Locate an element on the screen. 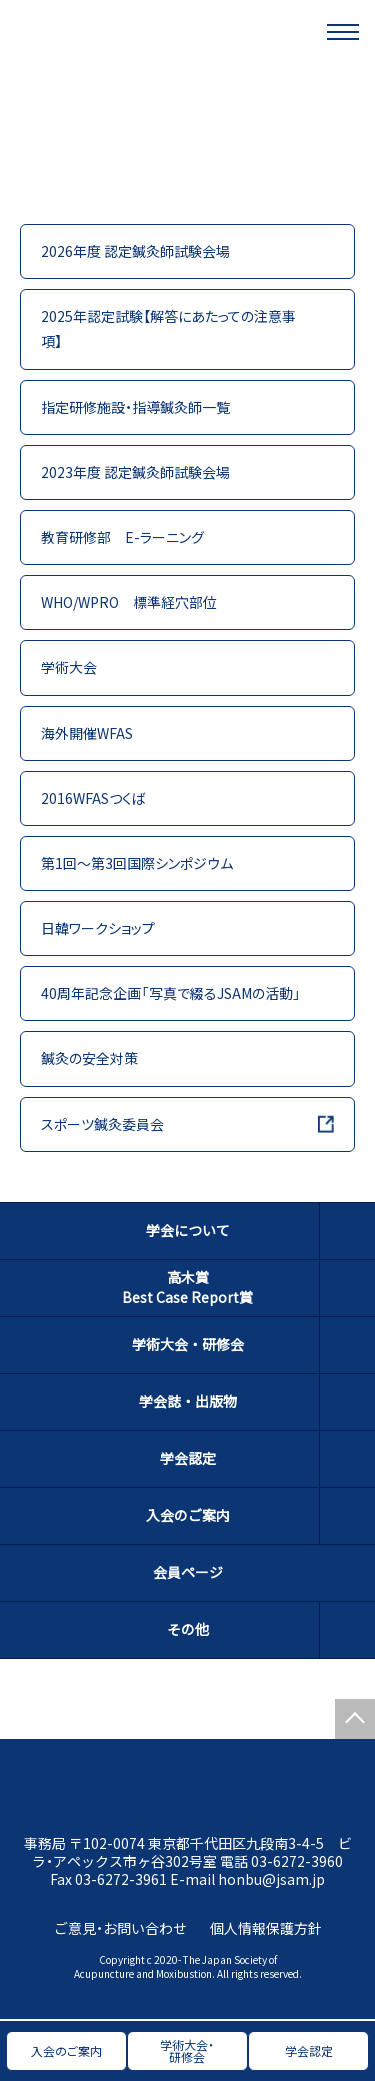  入会のご案内 is located at coordinates (188, 1515).